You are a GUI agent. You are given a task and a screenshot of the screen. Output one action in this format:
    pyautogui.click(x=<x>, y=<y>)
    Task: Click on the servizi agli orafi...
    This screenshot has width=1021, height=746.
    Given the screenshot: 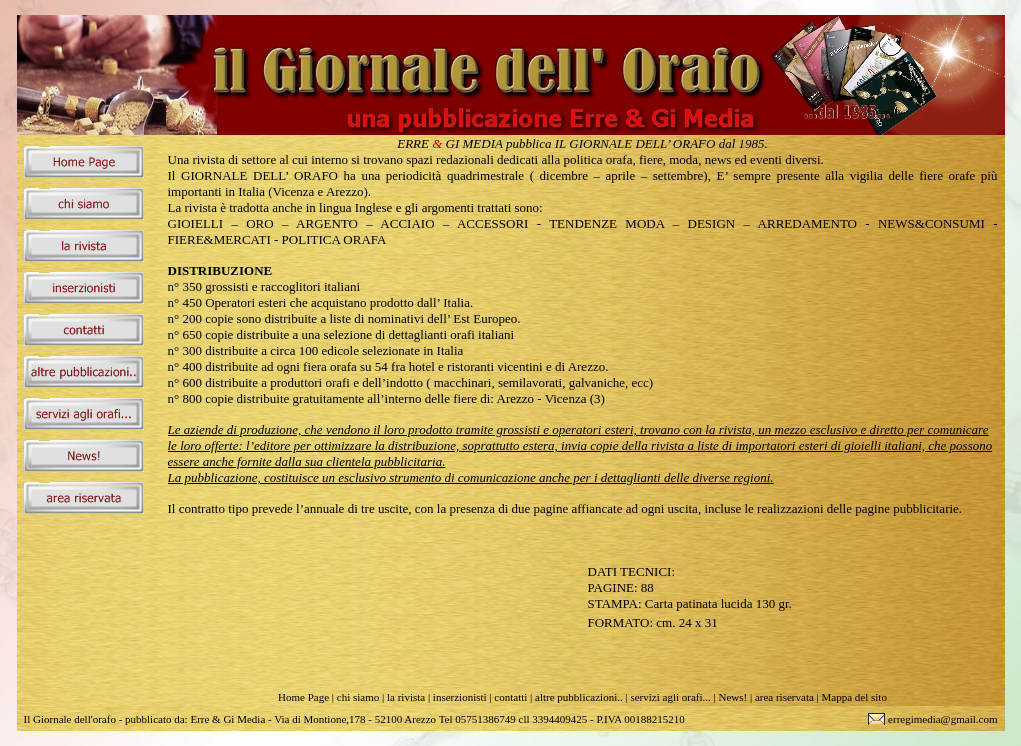 What is the action you would take?
    pyautogui.click(x=670, y=697)
    